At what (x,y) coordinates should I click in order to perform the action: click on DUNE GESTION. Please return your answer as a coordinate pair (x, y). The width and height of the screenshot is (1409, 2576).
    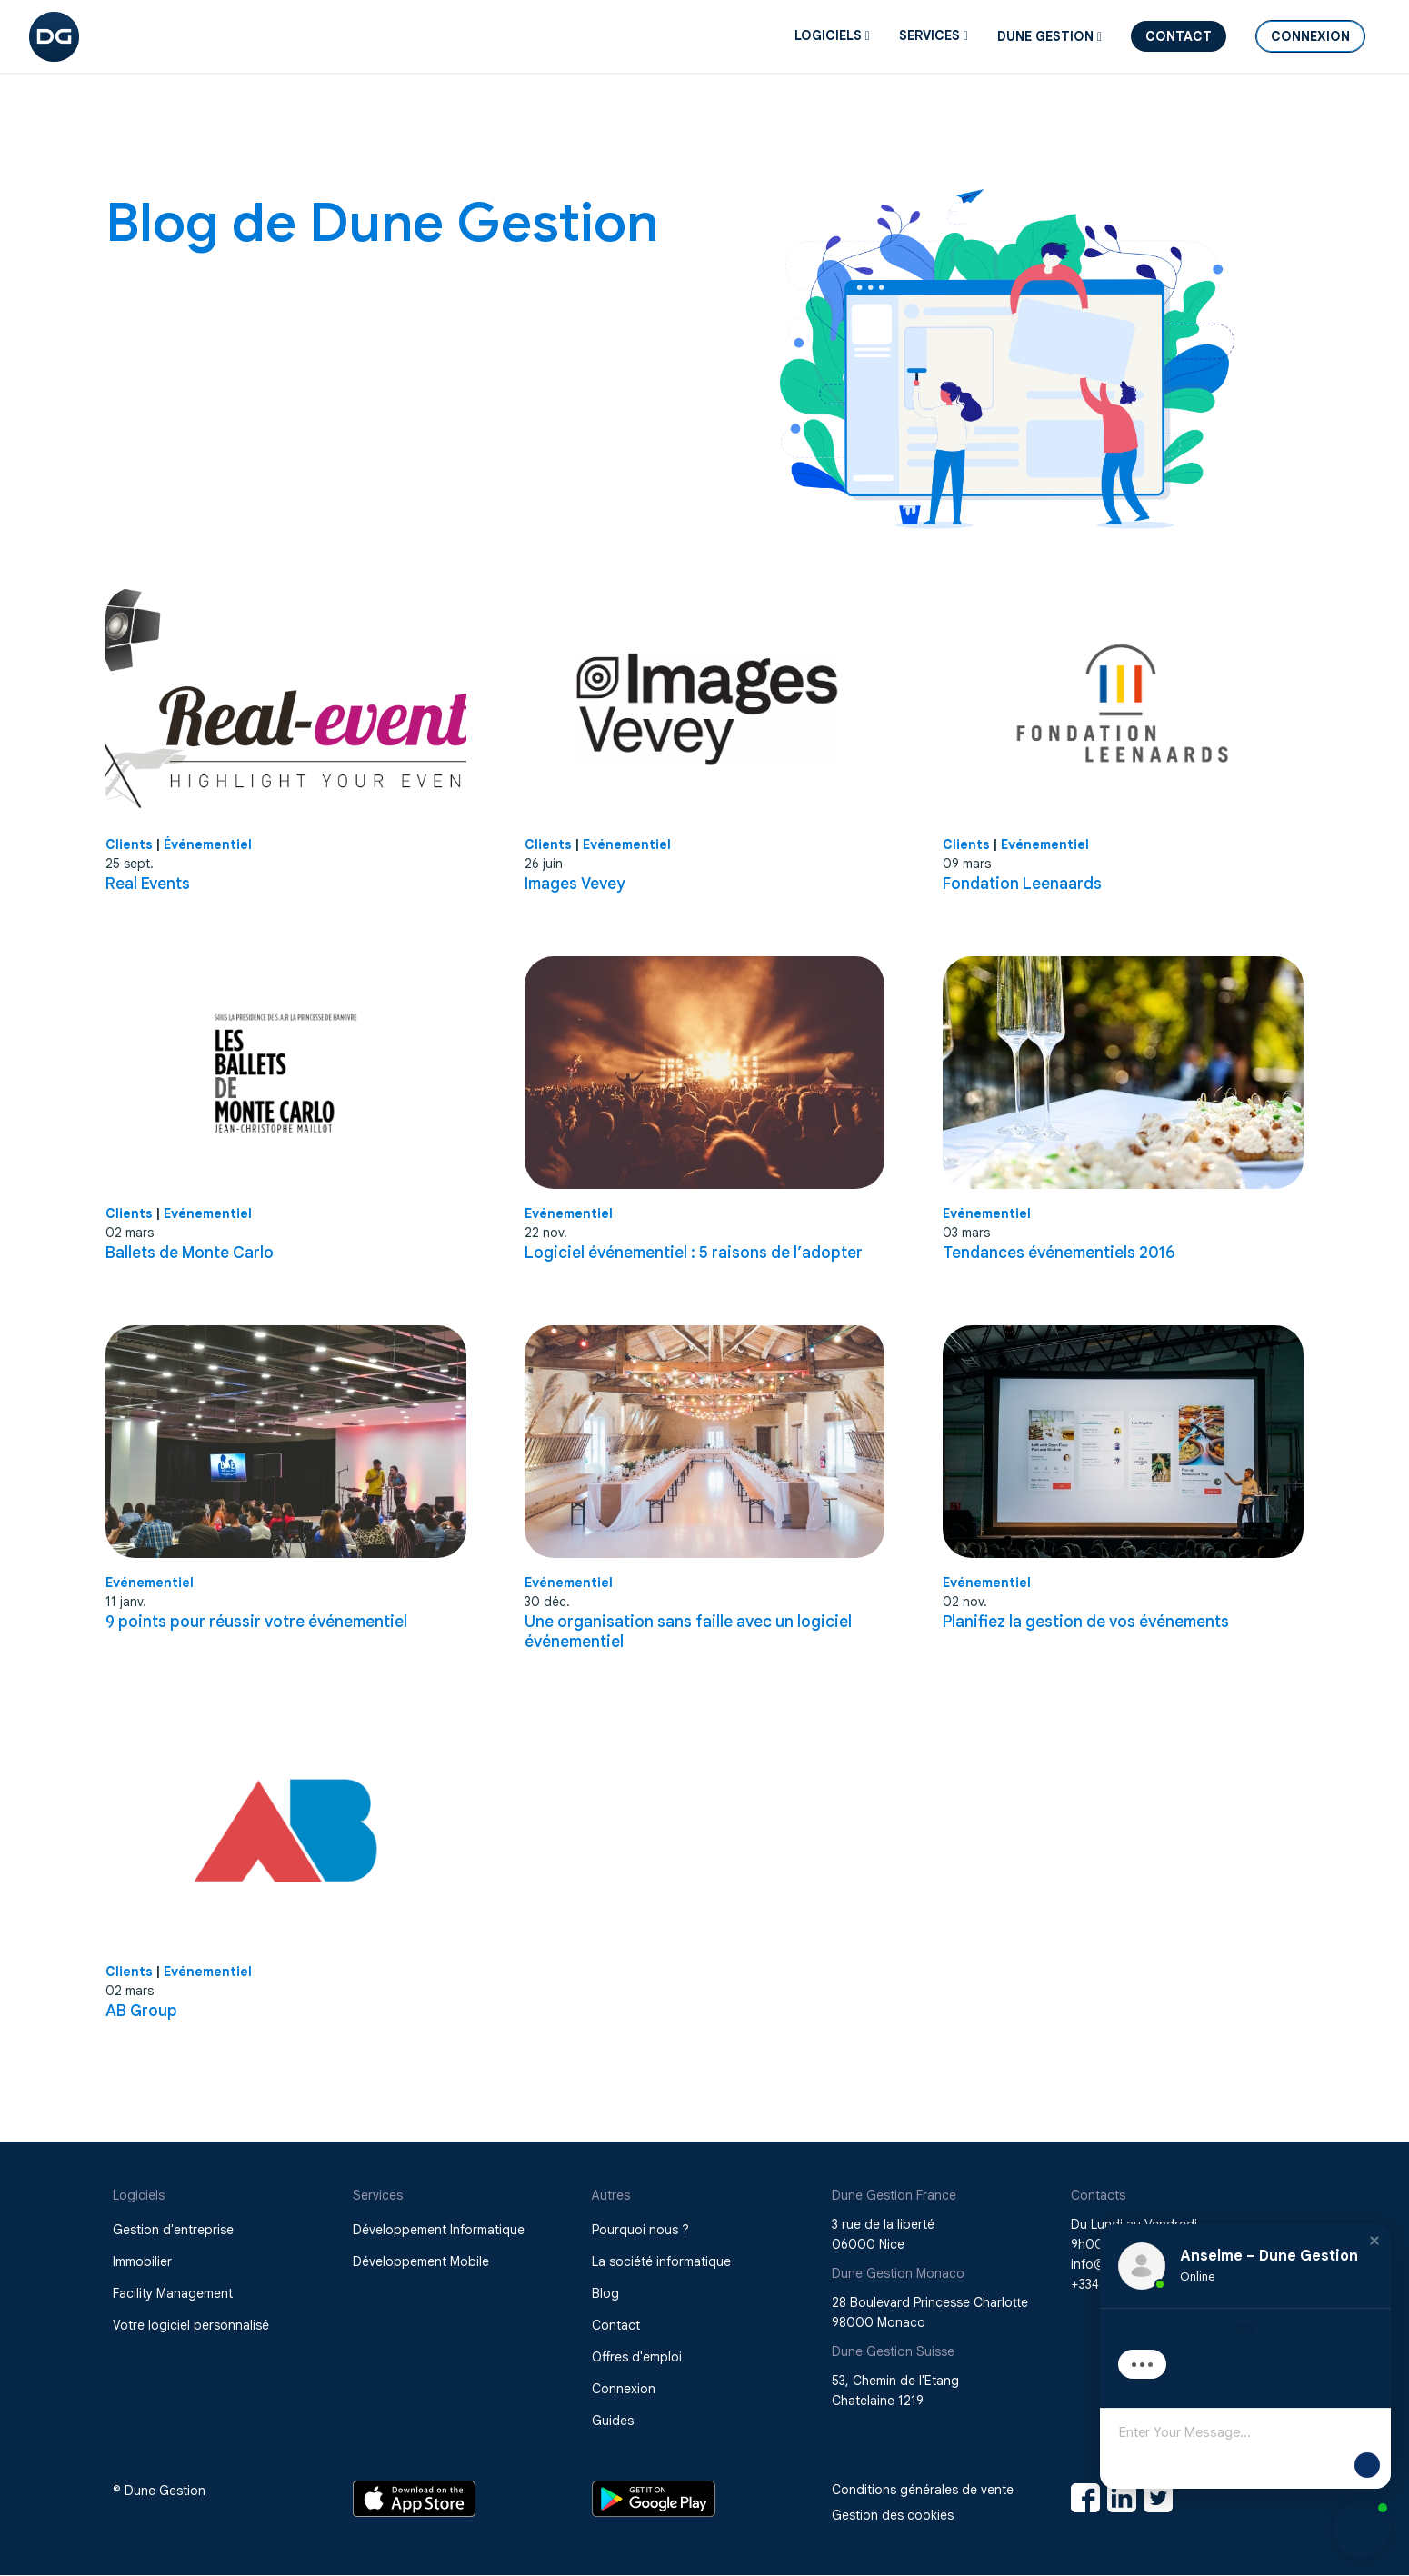
    Looking at the image, I should click on (1049, 36).